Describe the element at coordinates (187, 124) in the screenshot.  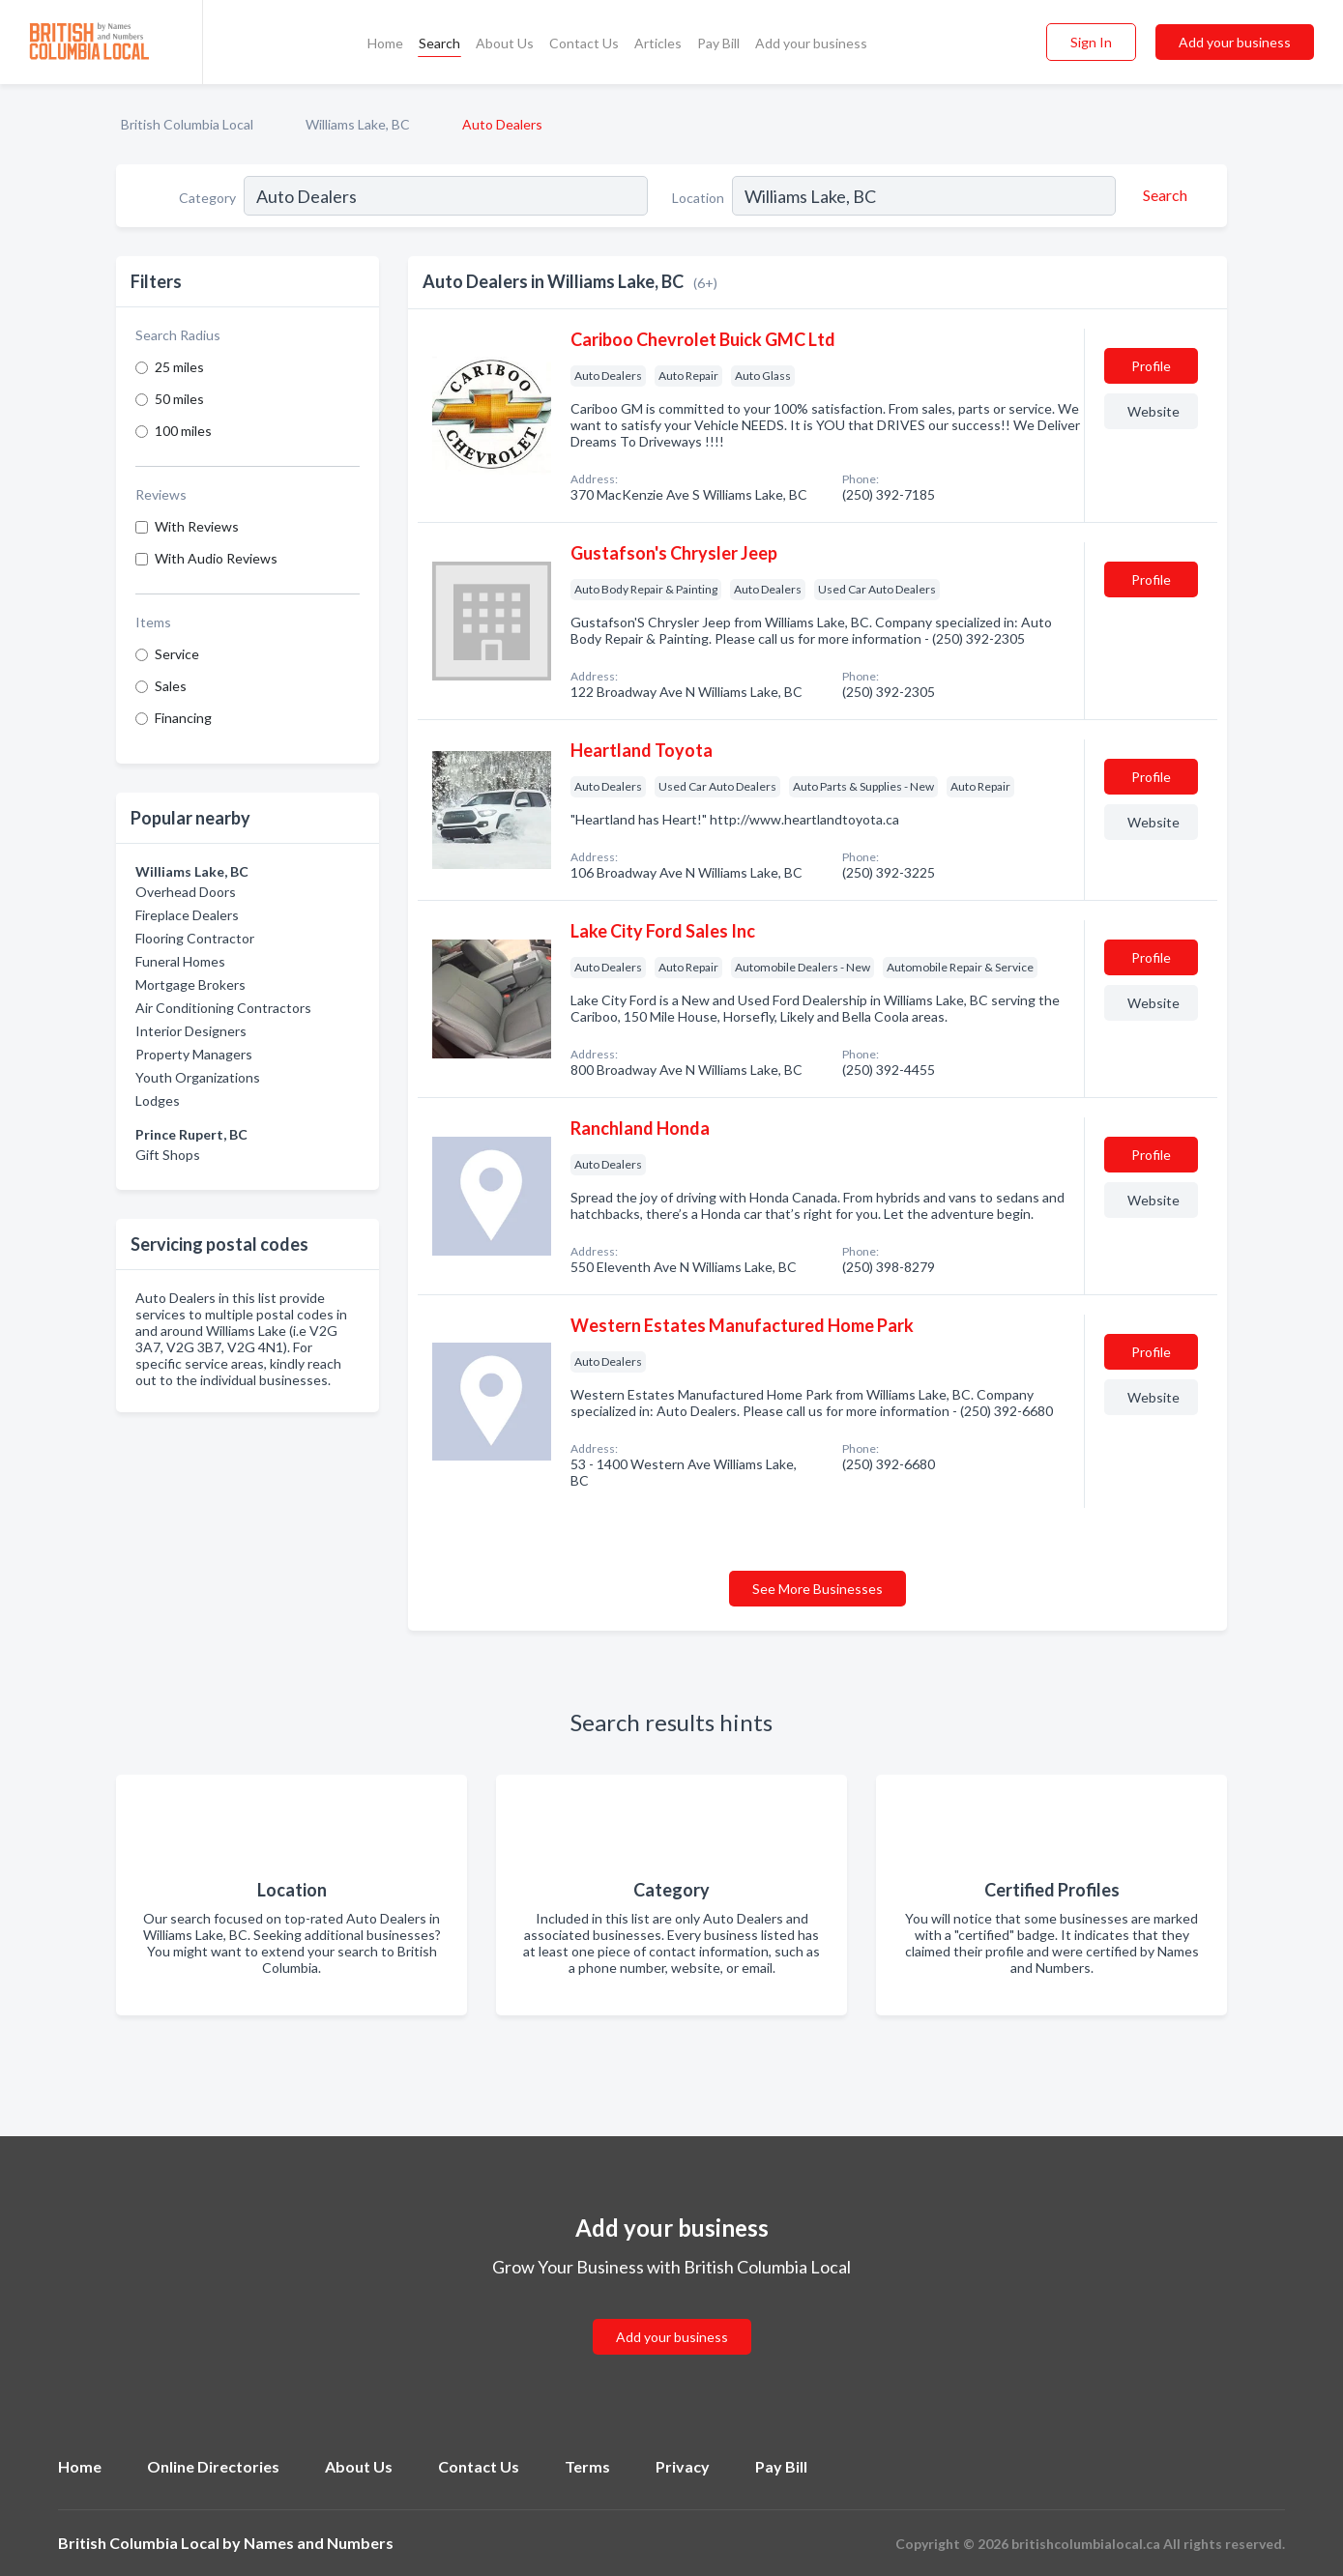
I see `British Columbia Local` at that location.